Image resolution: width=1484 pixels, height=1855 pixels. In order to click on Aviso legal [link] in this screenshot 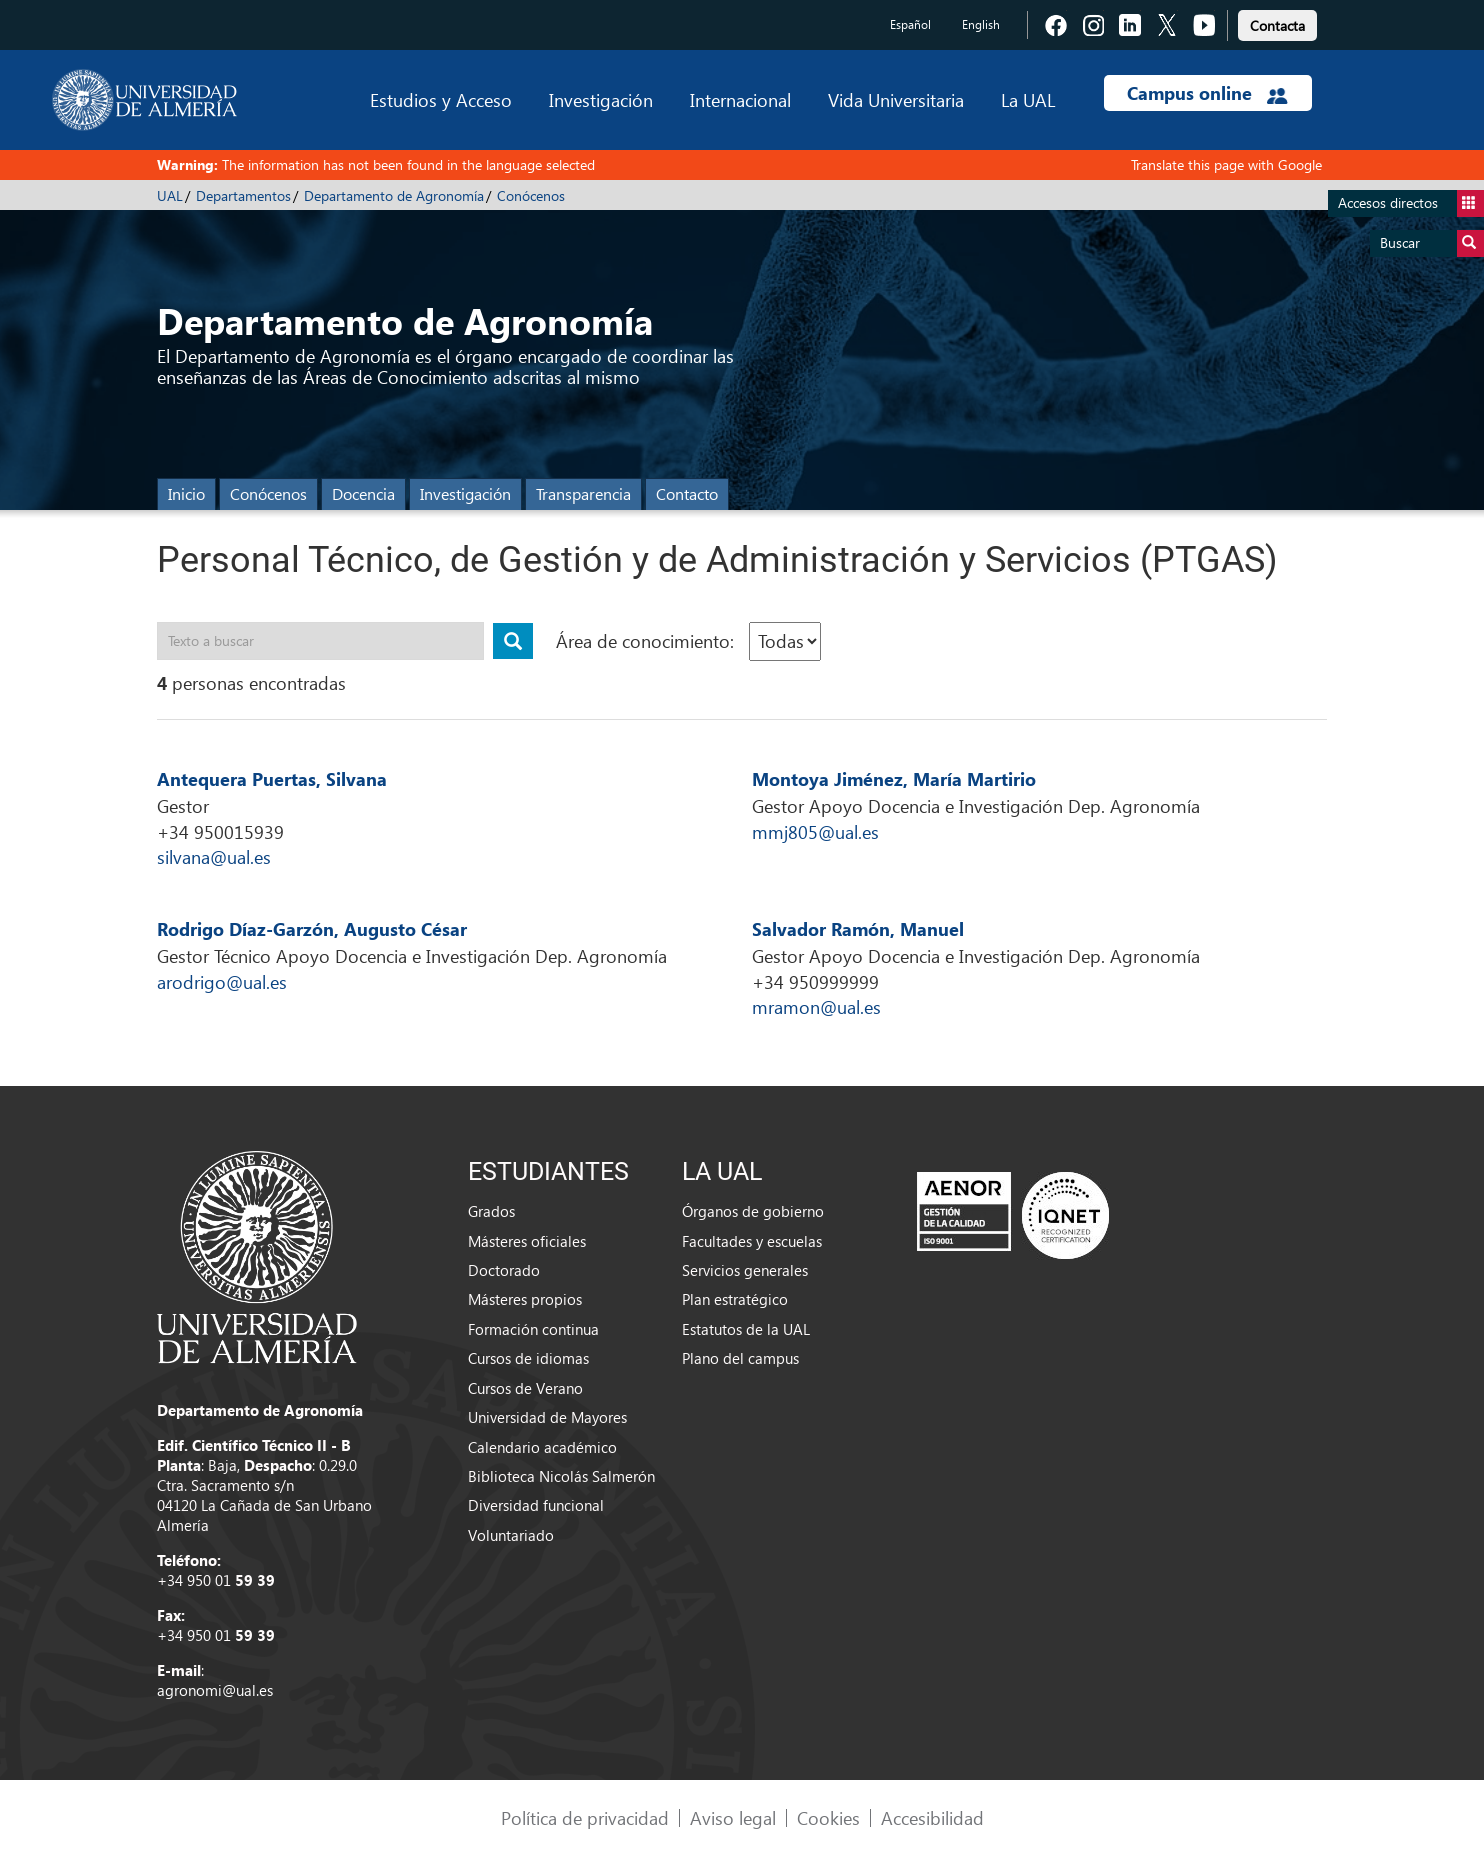, I will do `click(733, 1817)`.